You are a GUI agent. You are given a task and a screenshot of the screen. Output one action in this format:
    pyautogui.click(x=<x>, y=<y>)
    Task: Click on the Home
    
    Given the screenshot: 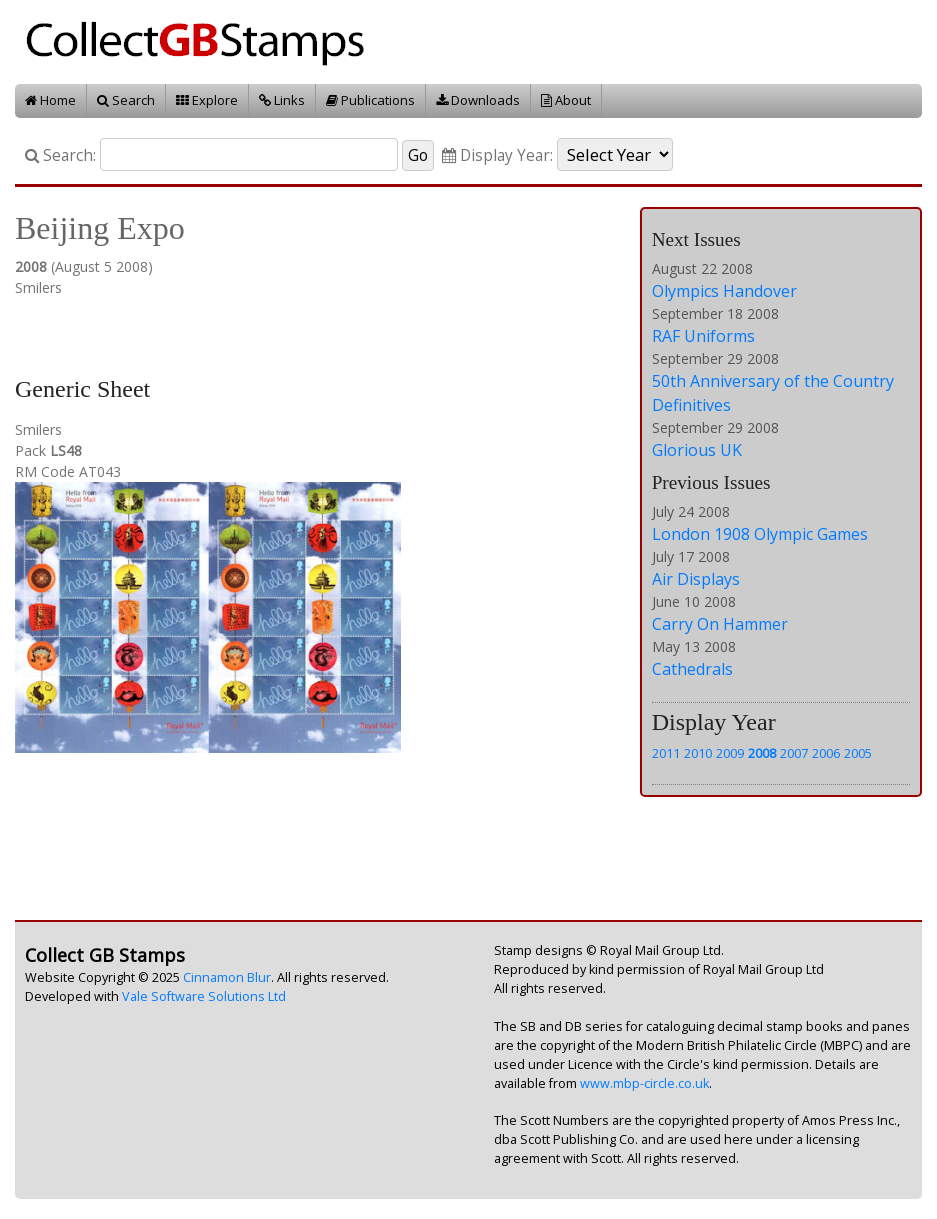 What is the action you would take?
    pyautogui.click(x=50, y=100)
    